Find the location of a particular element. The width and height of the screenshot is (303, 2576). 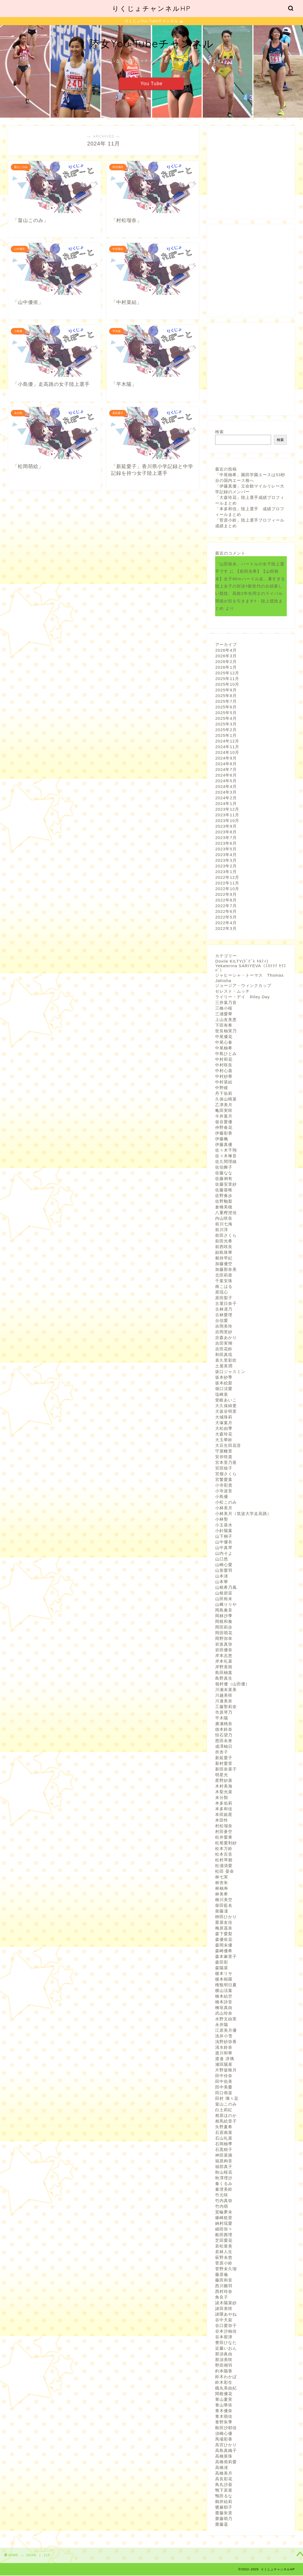

2022年7月 is located at coordinates (226, 906).